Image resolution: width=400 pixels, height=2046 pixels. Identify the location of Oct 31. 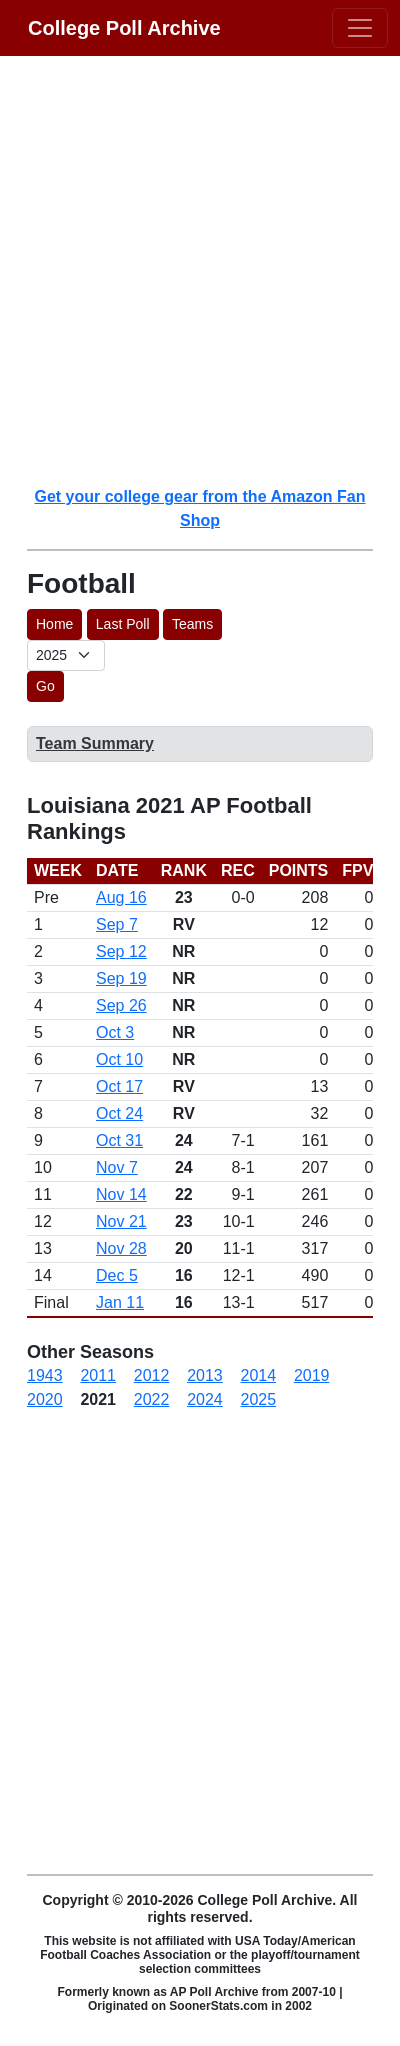
(119, 1140).